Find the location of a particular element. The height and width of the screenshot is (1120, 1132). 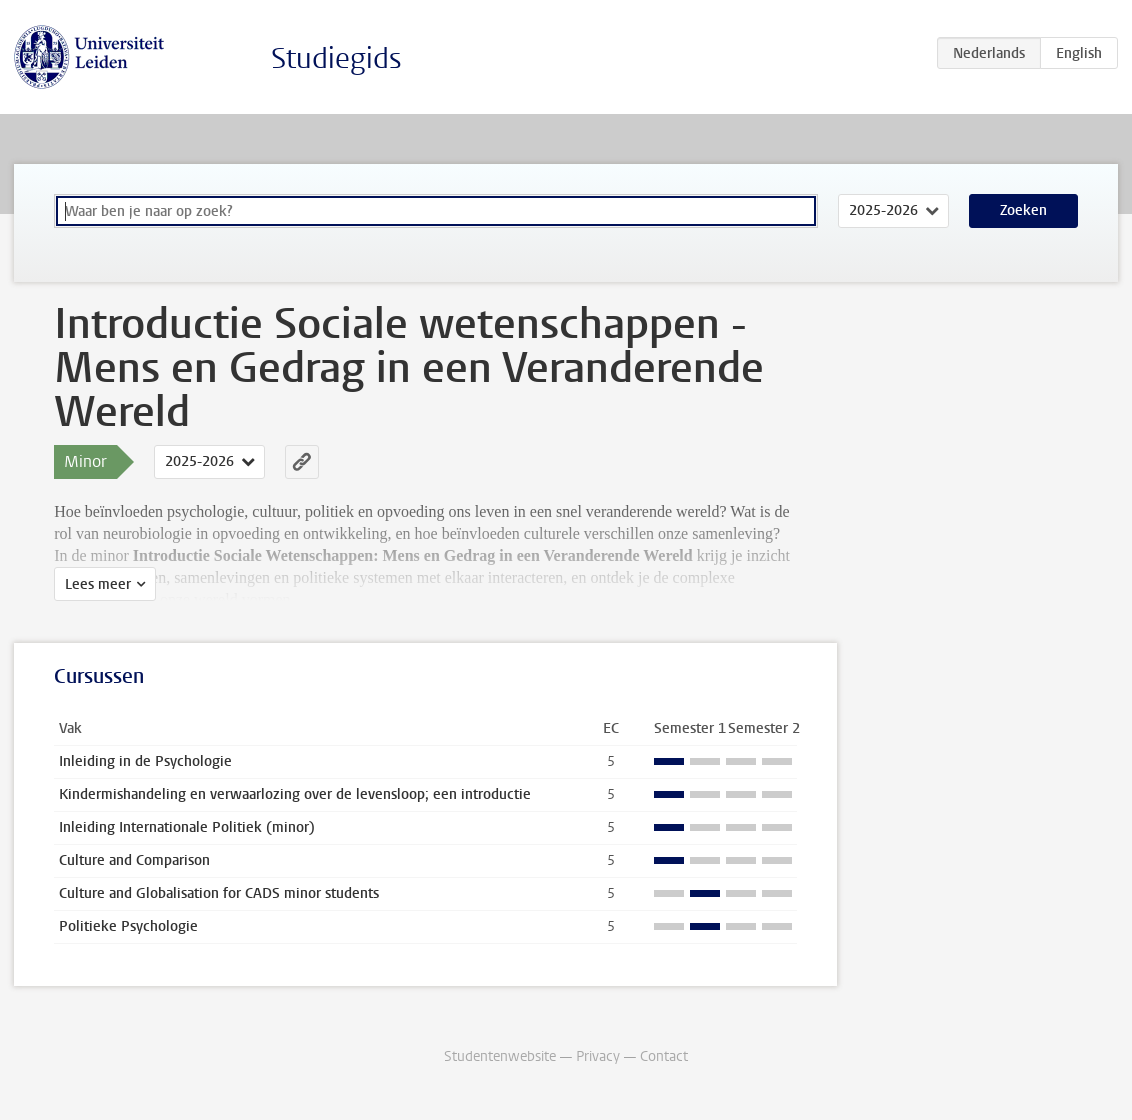

Kindermishandeling en verwaarlozing over de levensloop; een introductie is located at coordinates (295, 794).